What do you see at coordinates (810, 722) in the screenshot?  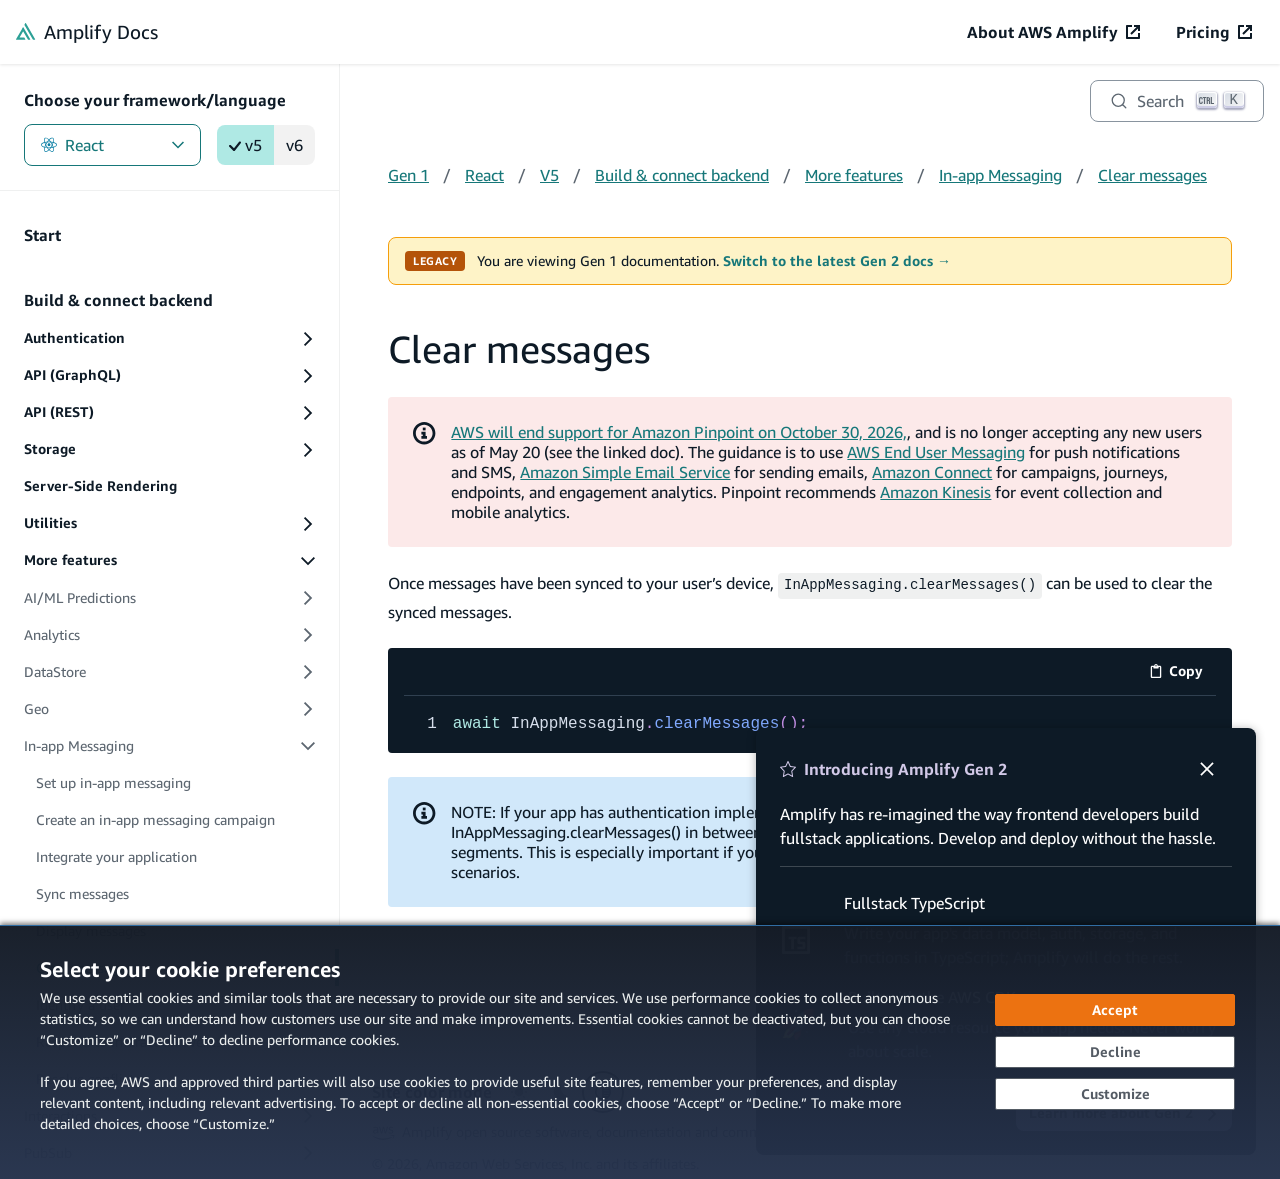 I see `[code example]` at bounding box center [810, 722].